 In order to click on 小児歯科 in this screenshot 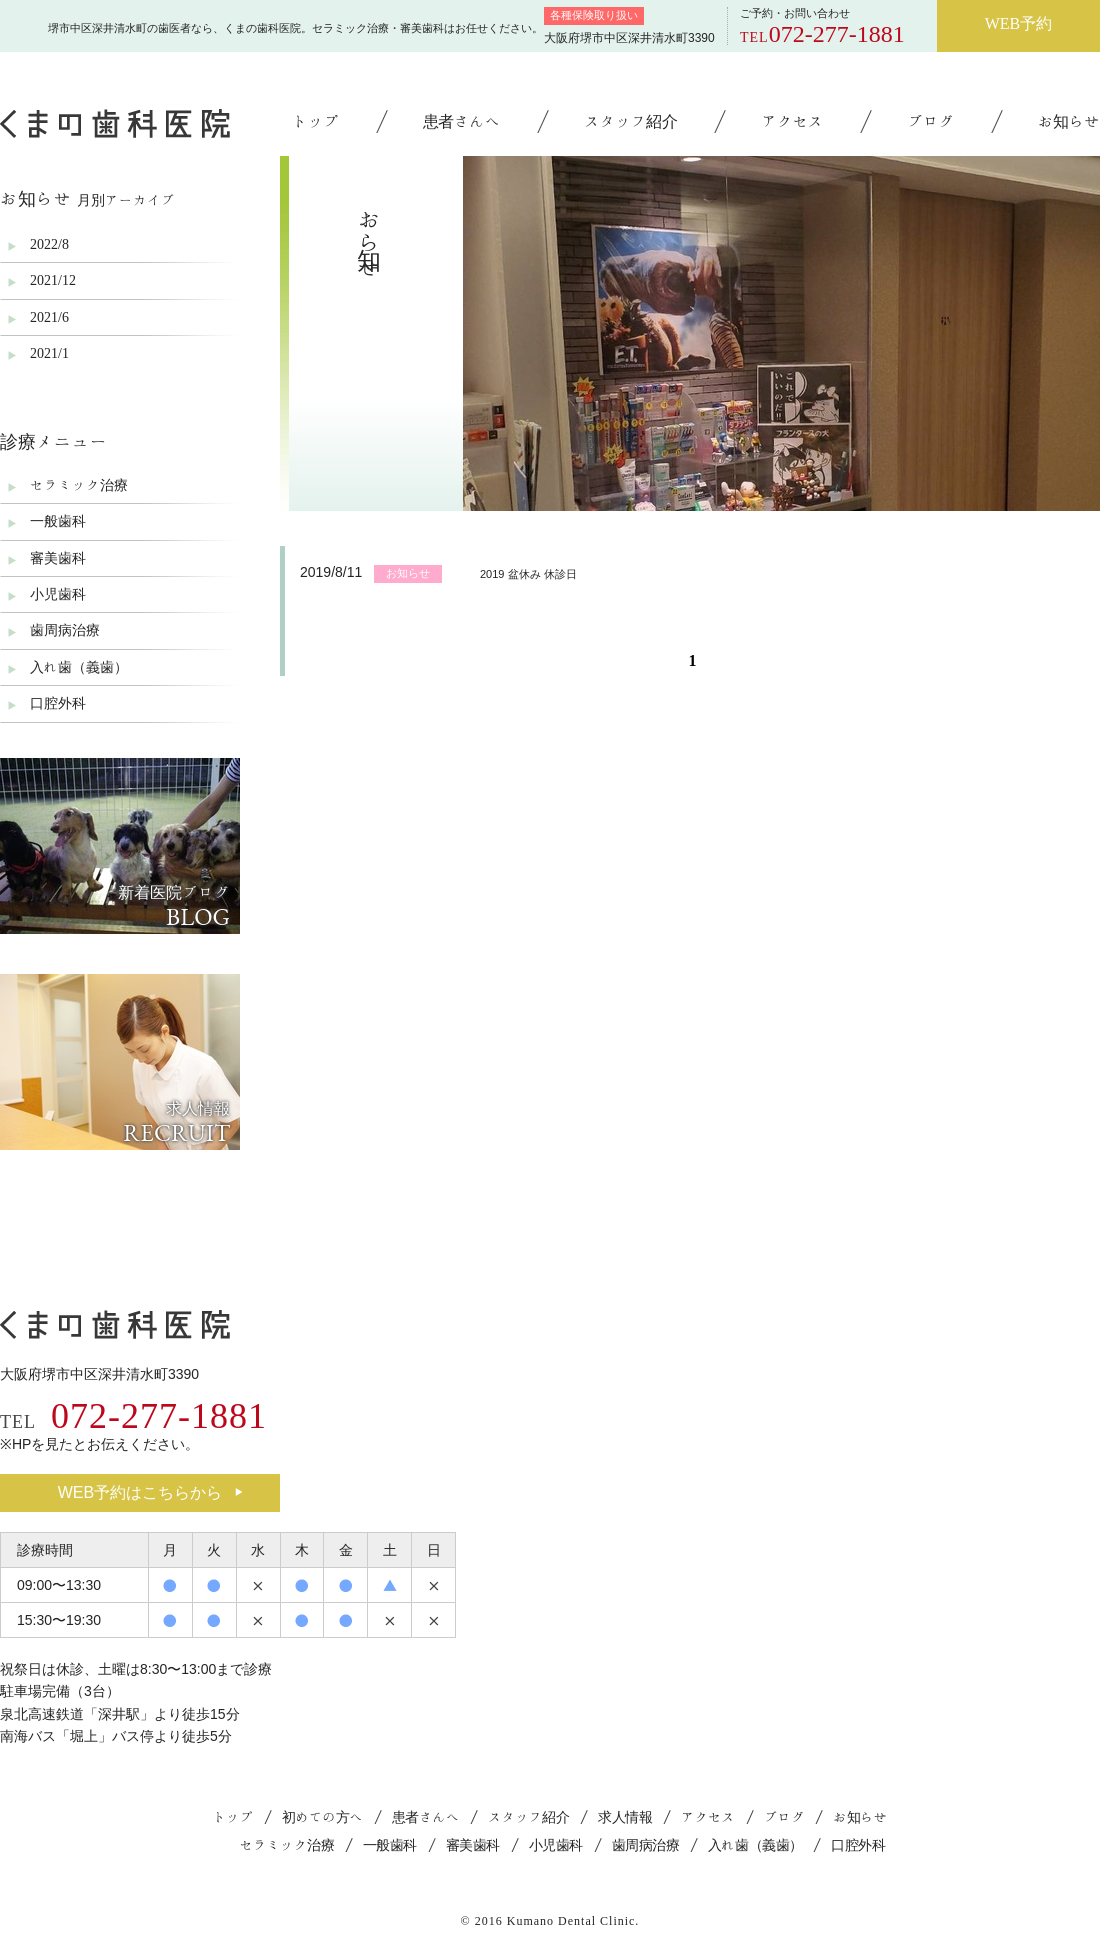, I will do `click(58, 594)`.